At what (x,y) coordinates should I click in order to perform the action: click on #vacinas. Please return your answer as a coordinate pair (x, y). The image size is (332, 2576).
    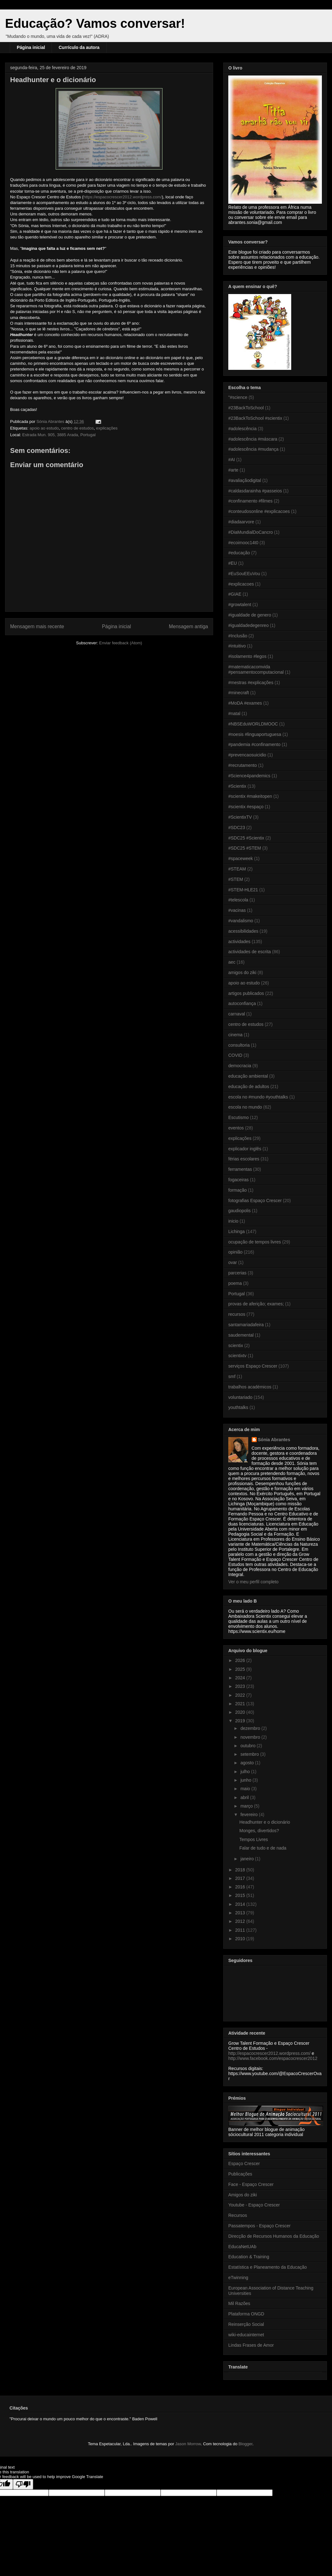
    Looking at the image, I should click on (237, 910).